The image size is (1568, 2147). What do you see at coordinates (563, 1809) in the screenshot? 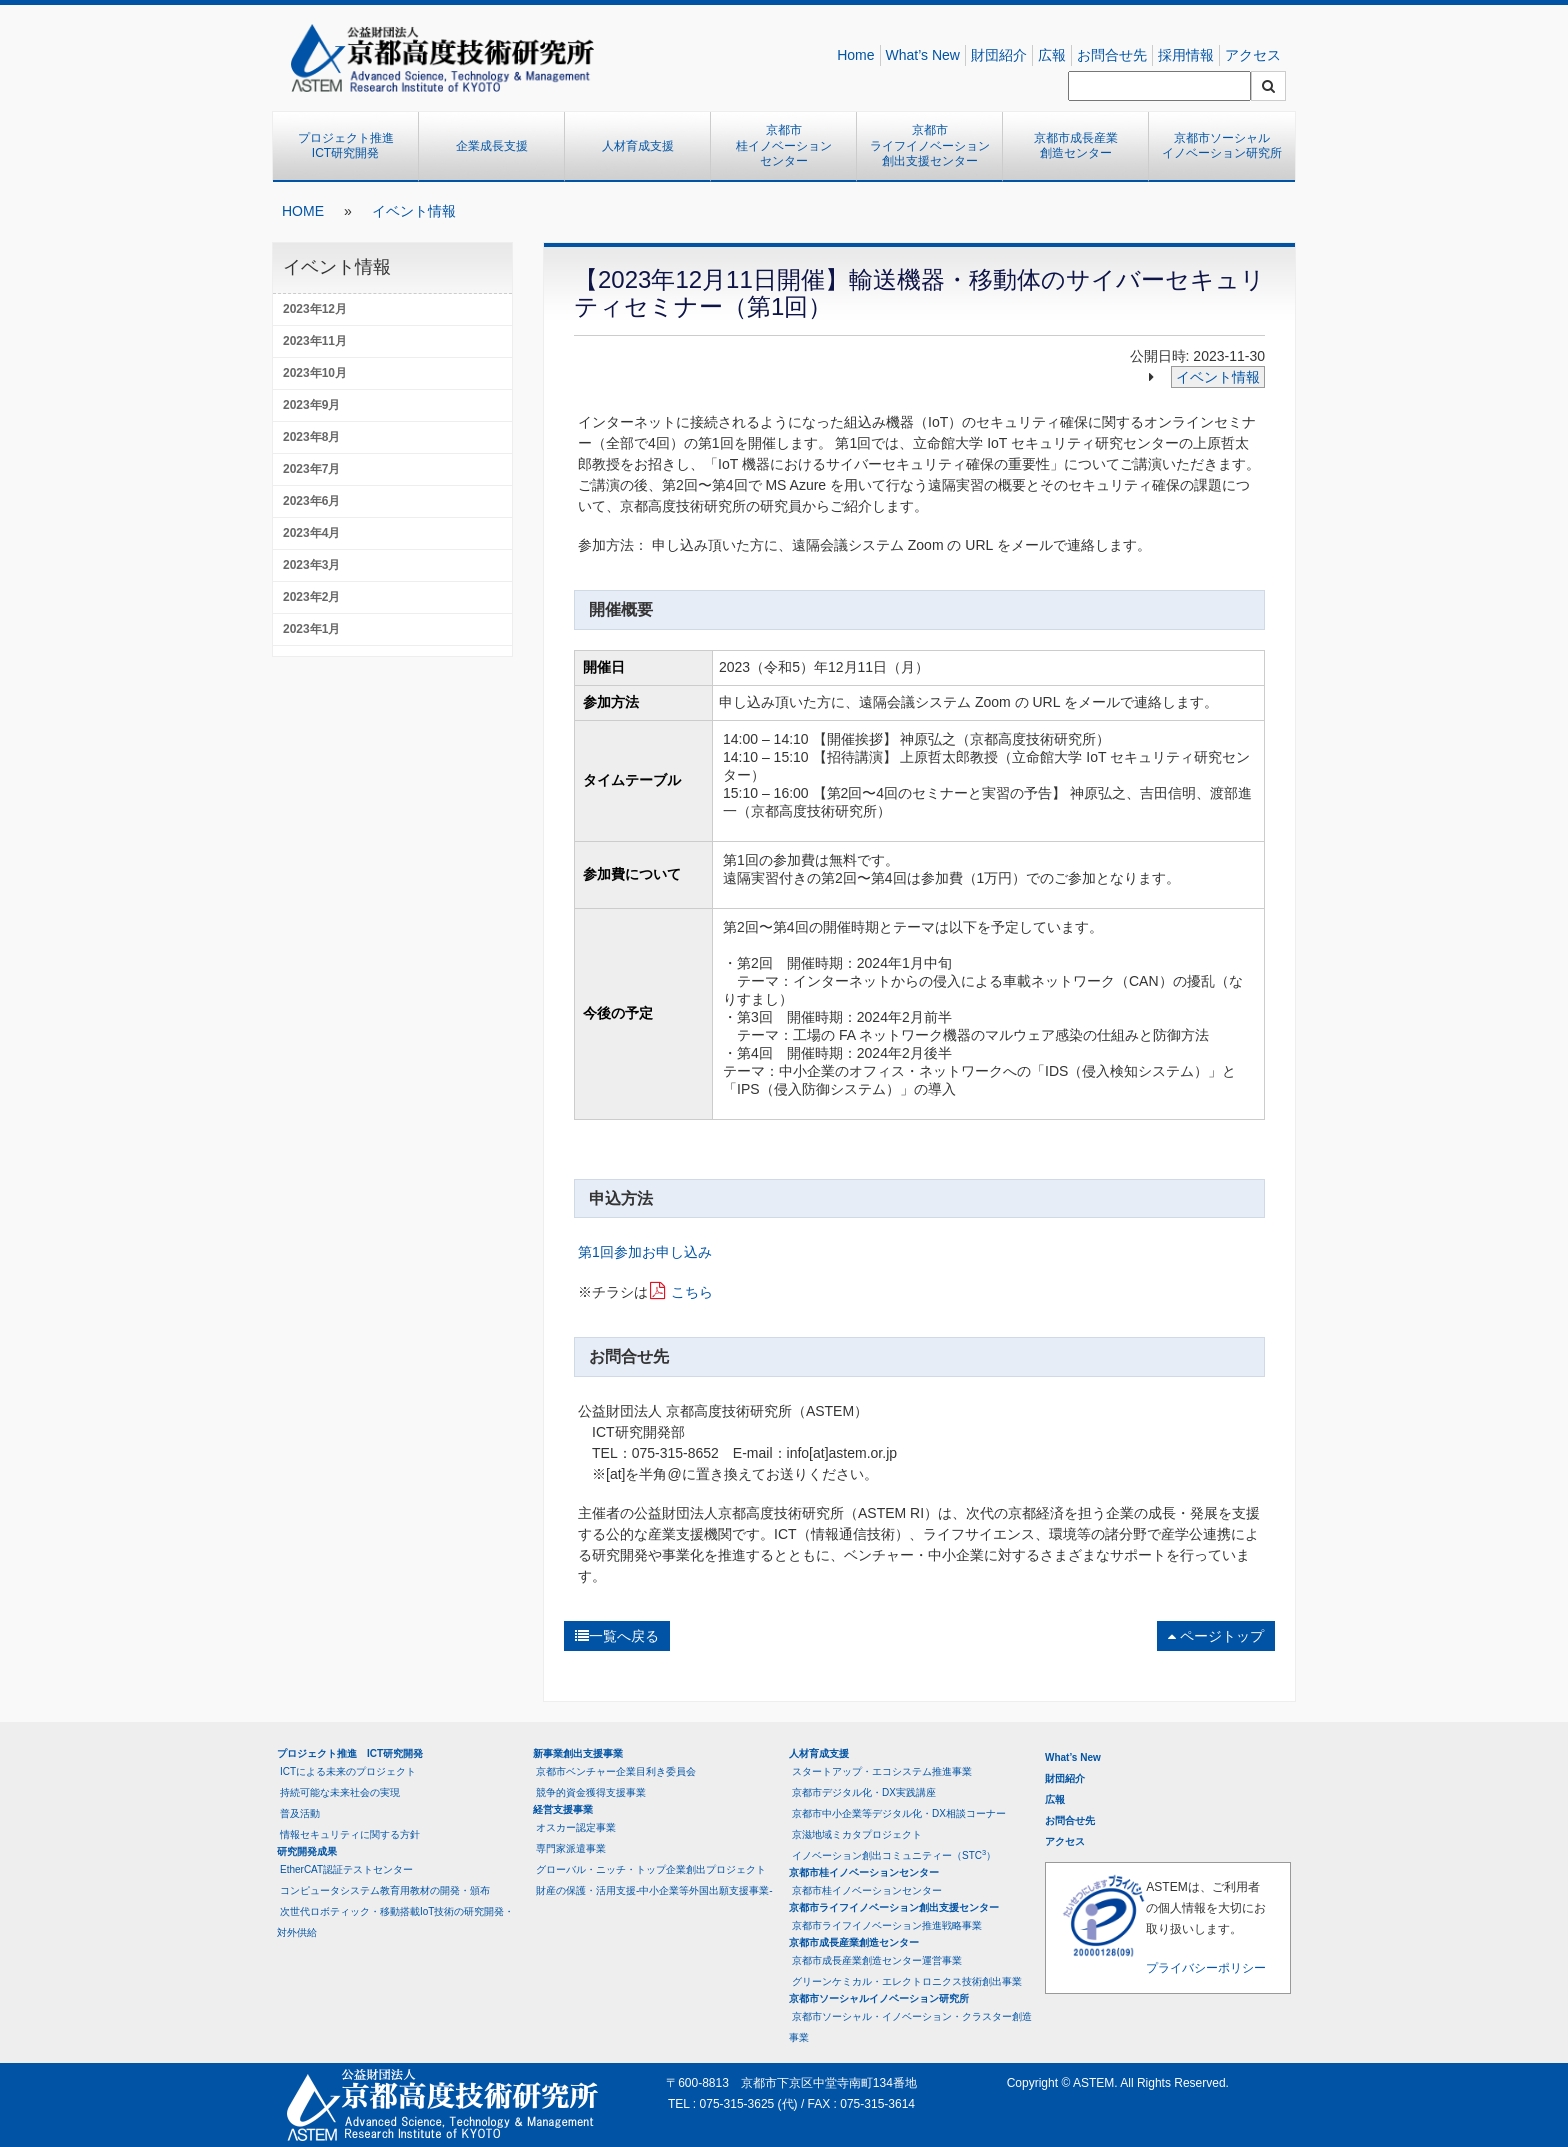
I see `経営支援事業` at bounding box center [563, 1809].